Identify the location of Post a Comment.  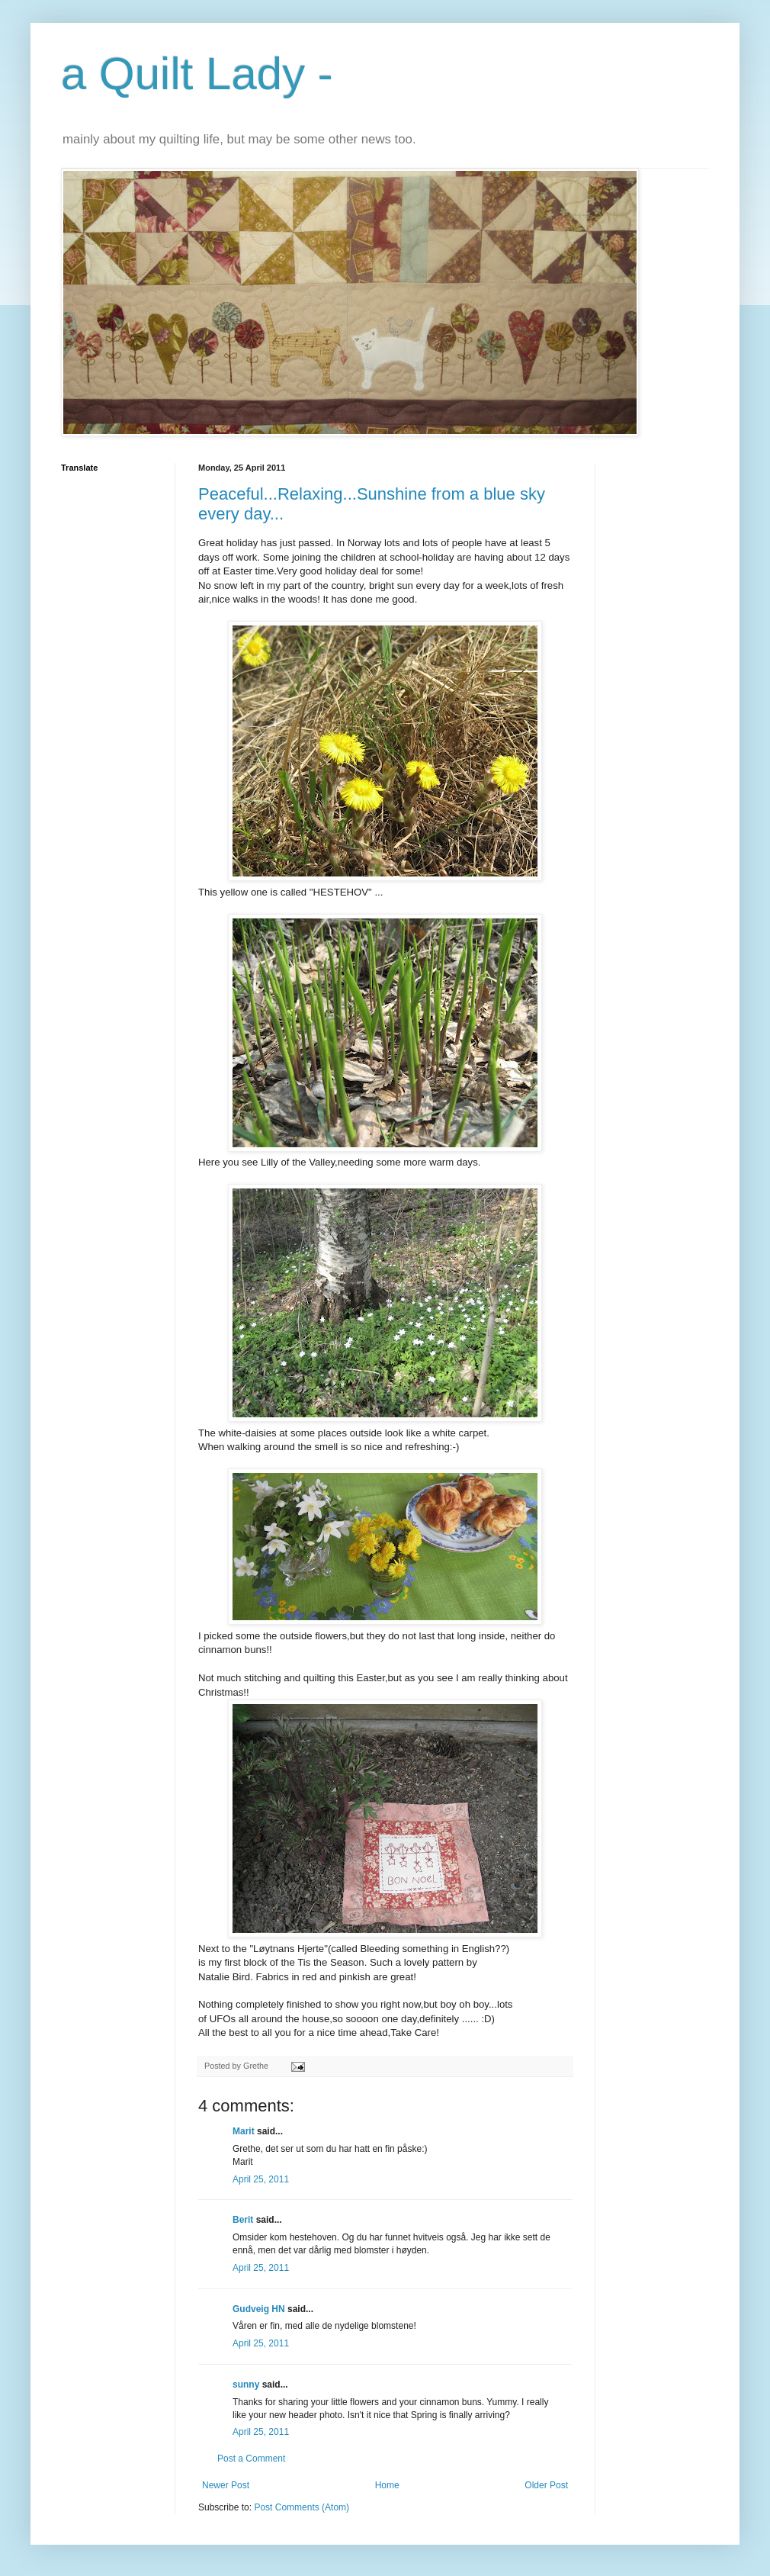
(251, 2458).